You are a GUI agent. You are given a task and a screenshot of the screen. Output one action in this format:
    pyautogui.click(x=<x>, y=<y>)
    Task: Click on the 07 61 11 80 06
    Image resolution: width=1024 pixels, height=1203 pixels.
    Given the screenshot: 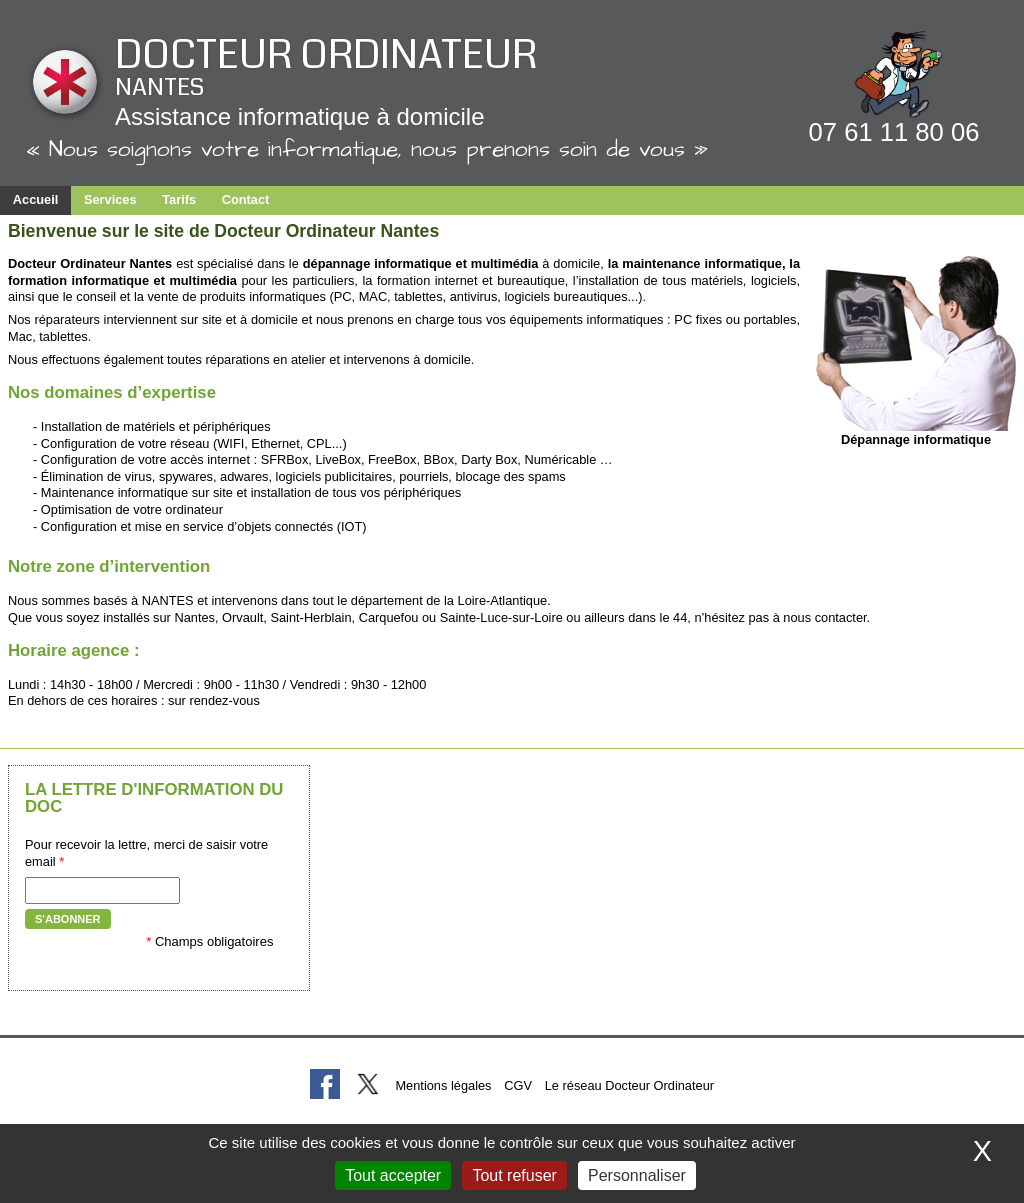 What is the action you would take?
    pyautogui.click(x=894, y=132)
    